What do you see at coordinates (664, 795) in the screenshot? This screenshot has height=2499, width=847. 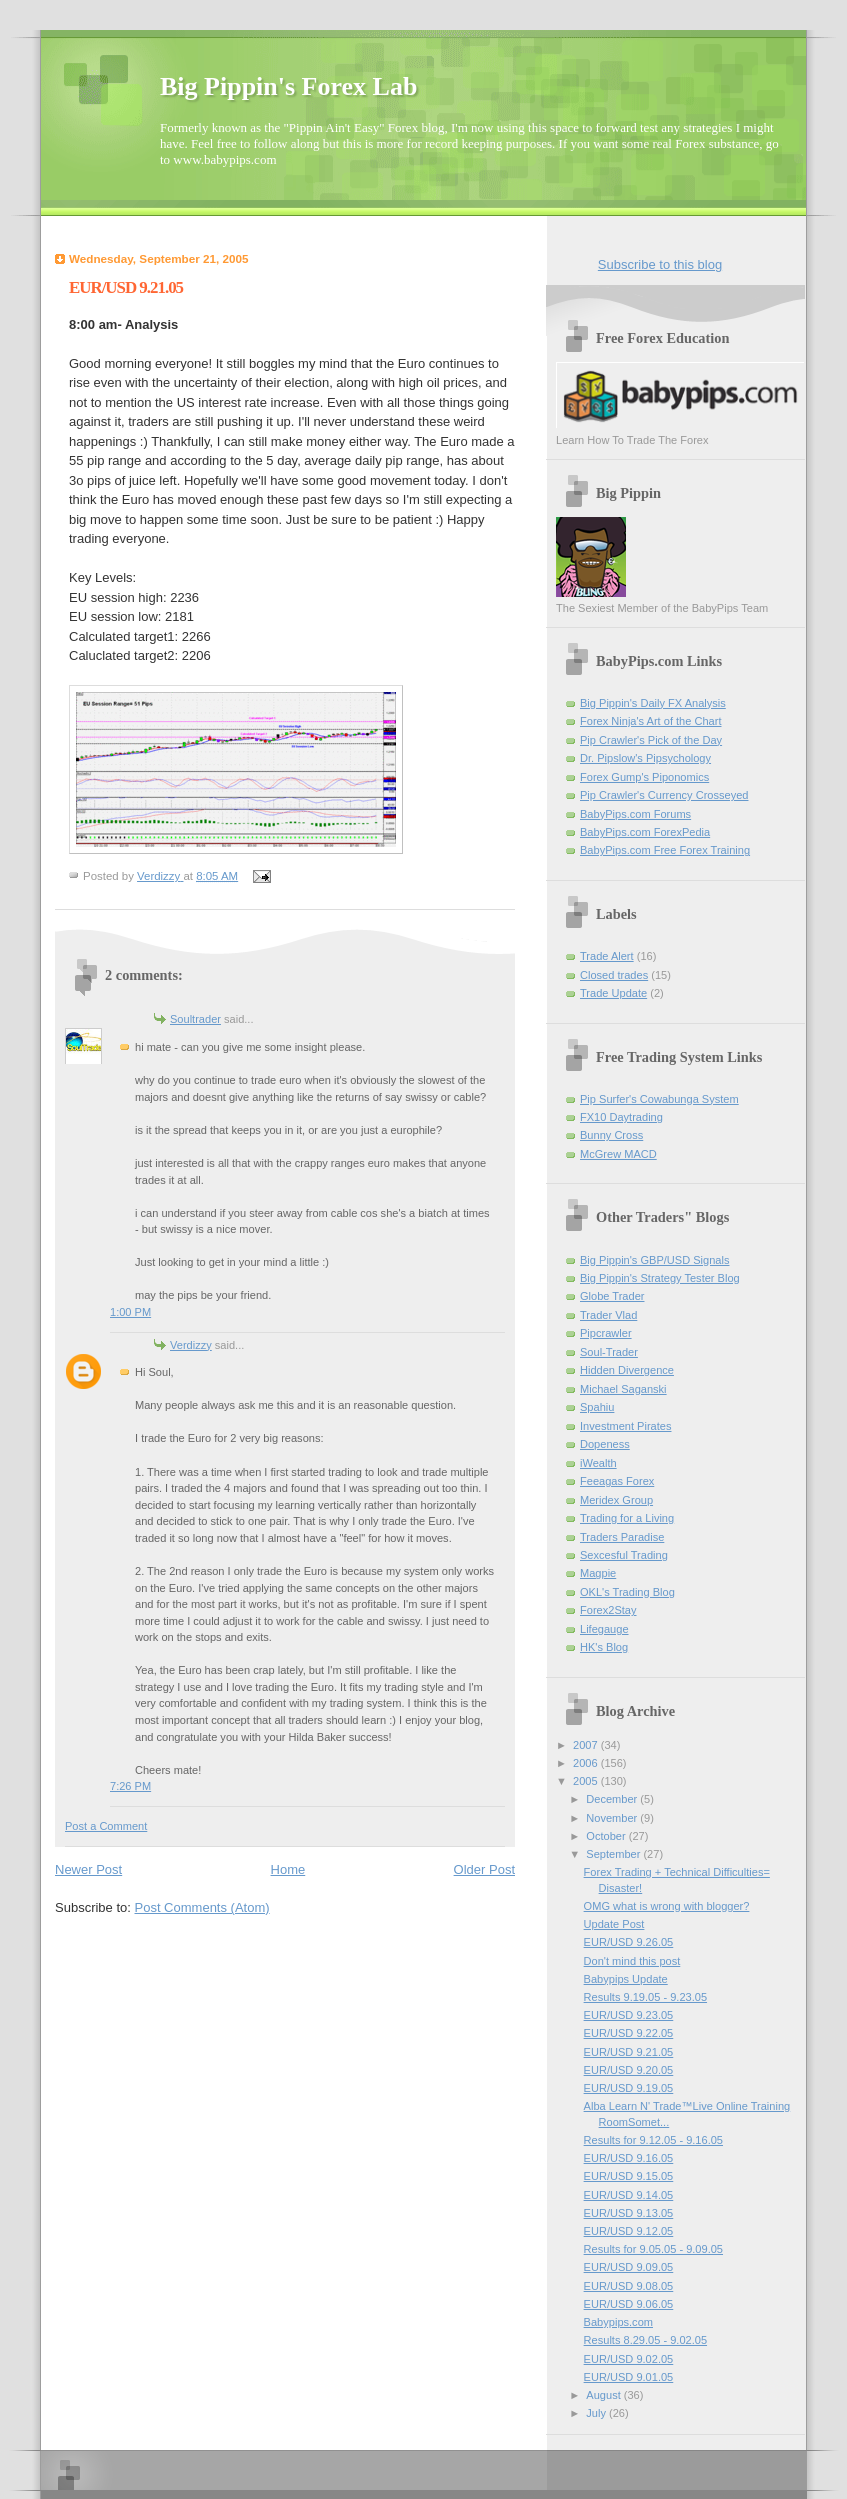 I see `Pip Crawler's Currency Crosseyed` at bounding box center [664, 795].